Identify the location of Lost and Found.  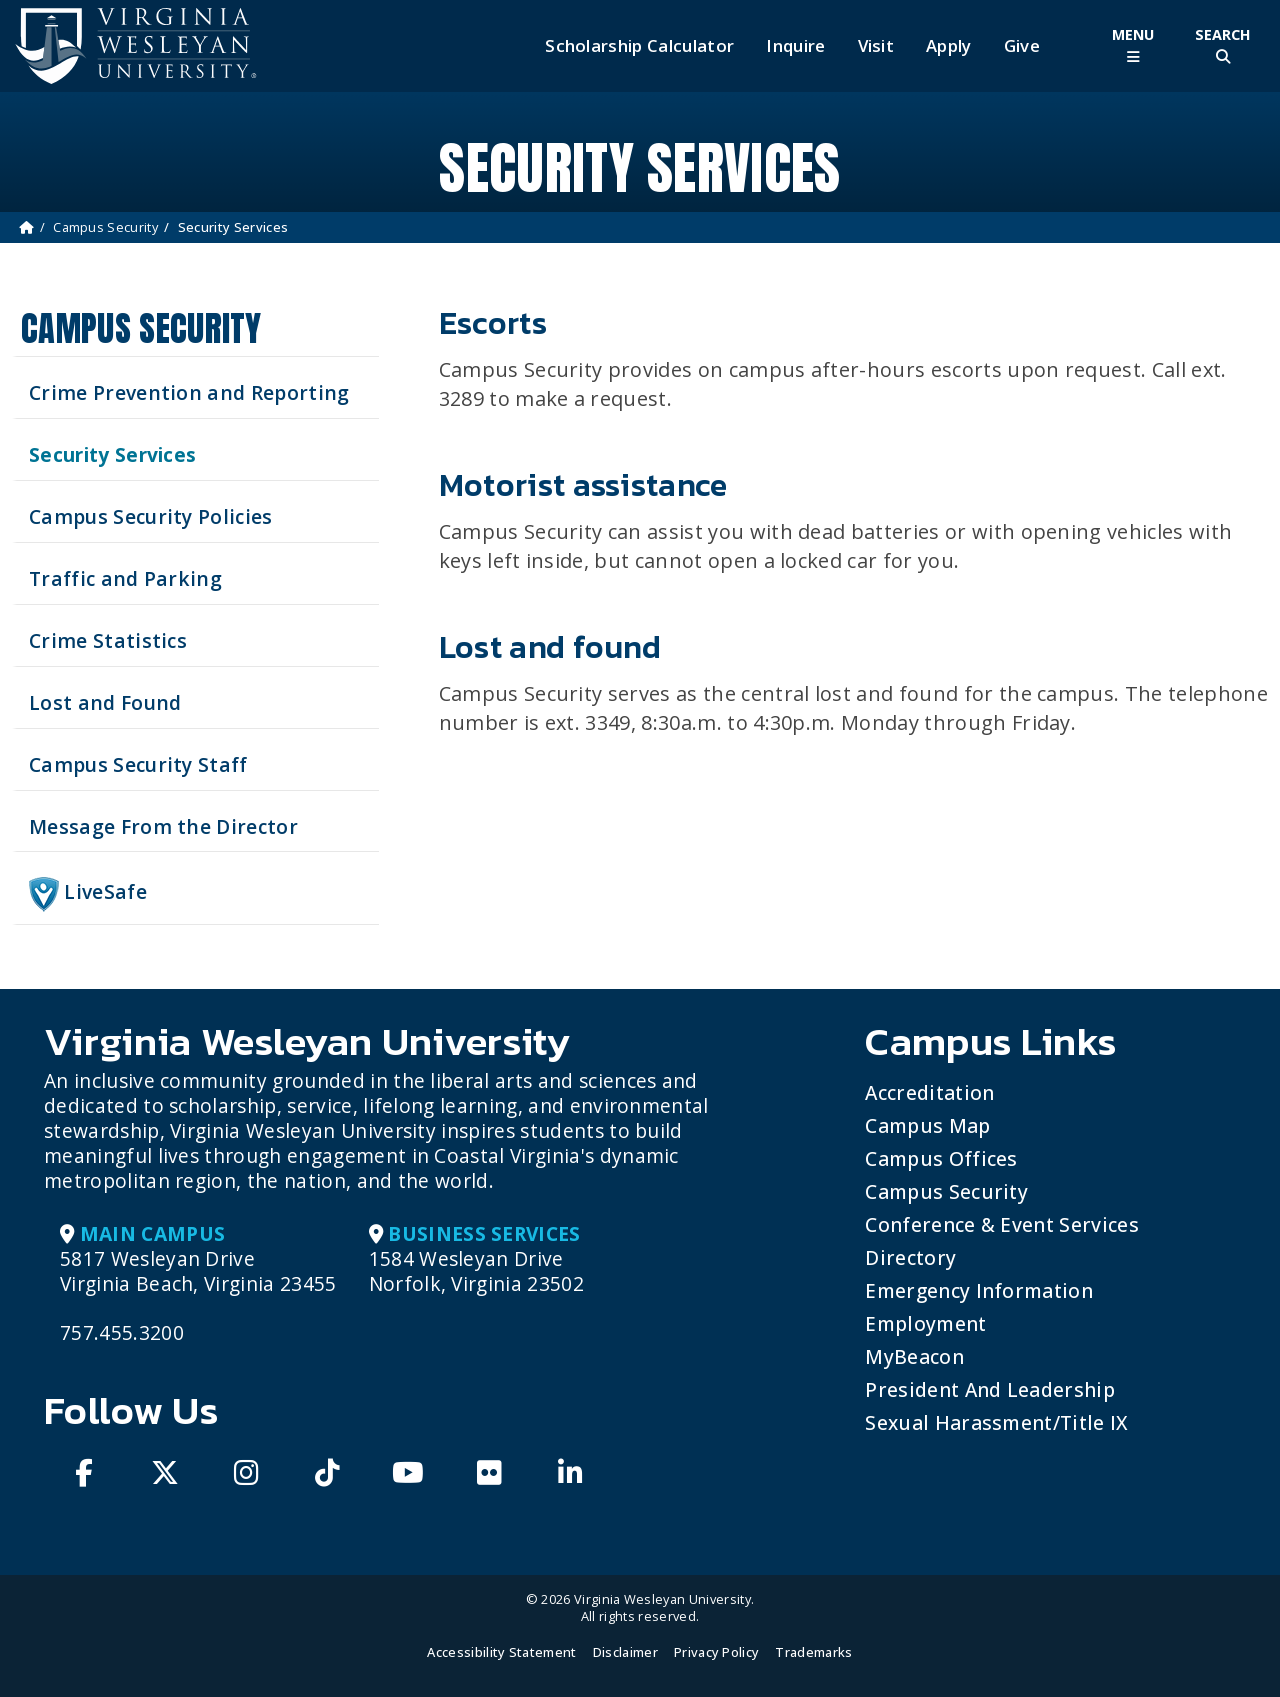
(105, 702).